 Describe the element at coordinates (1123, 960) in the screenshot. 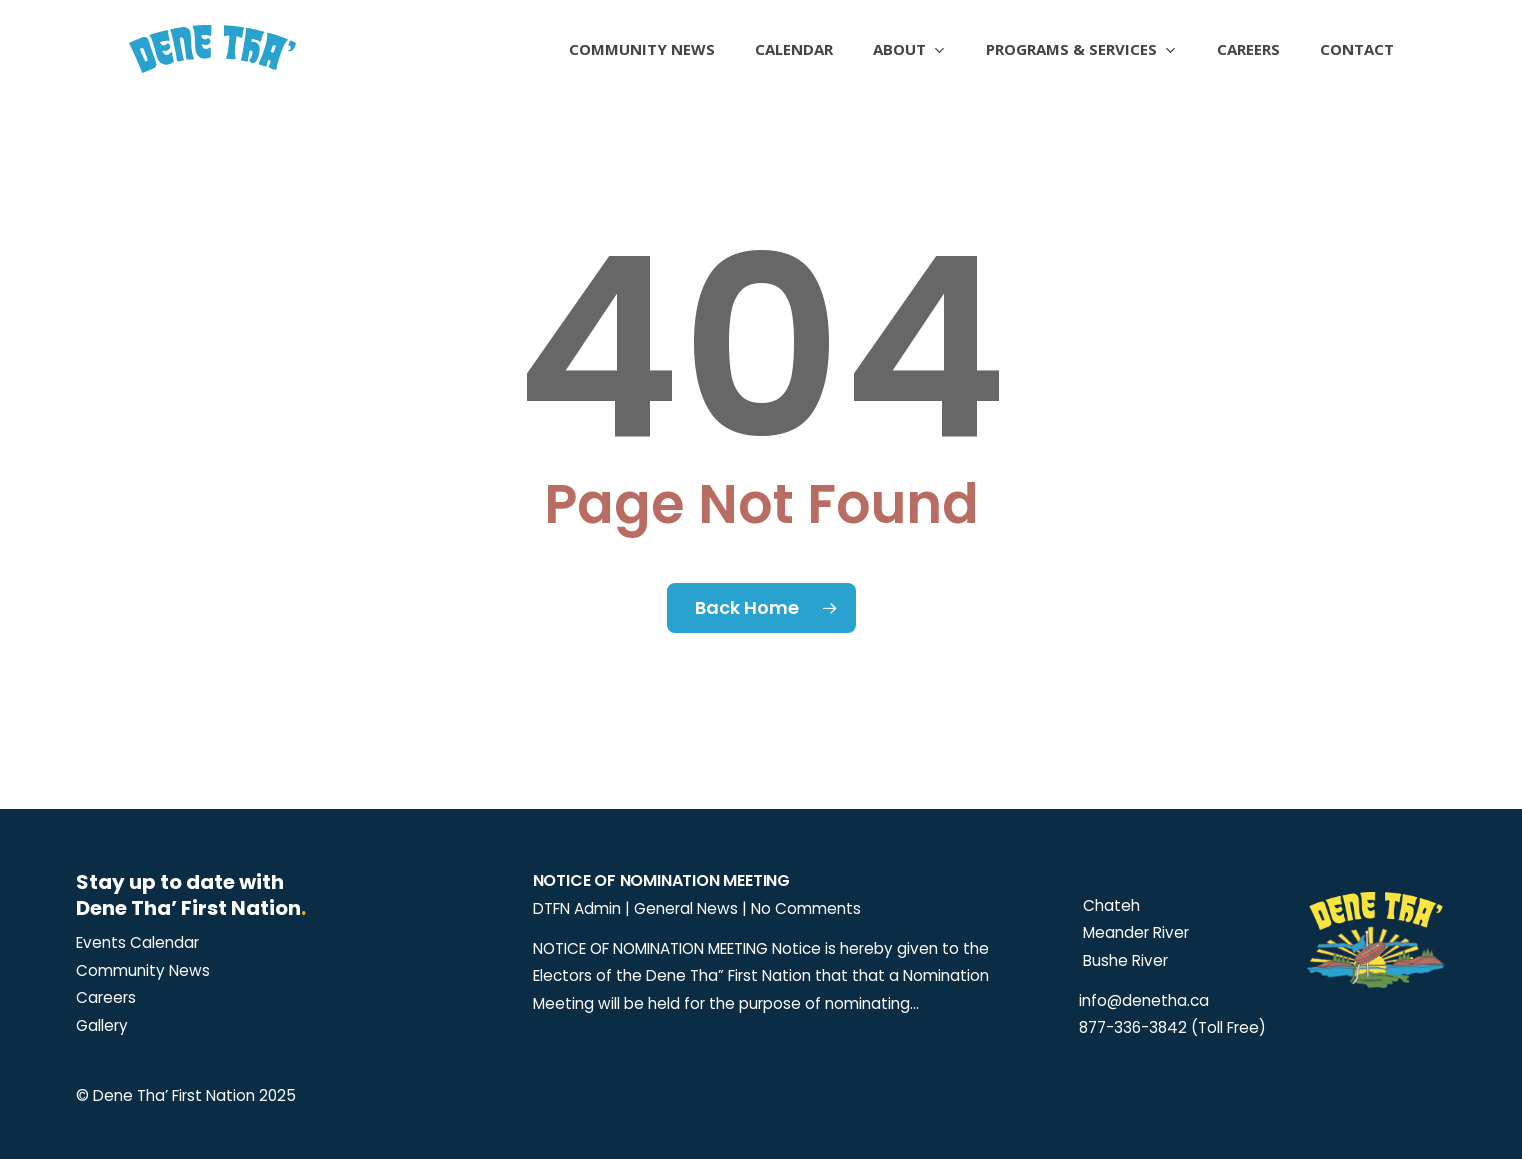

I see `Bushe River` at that location.